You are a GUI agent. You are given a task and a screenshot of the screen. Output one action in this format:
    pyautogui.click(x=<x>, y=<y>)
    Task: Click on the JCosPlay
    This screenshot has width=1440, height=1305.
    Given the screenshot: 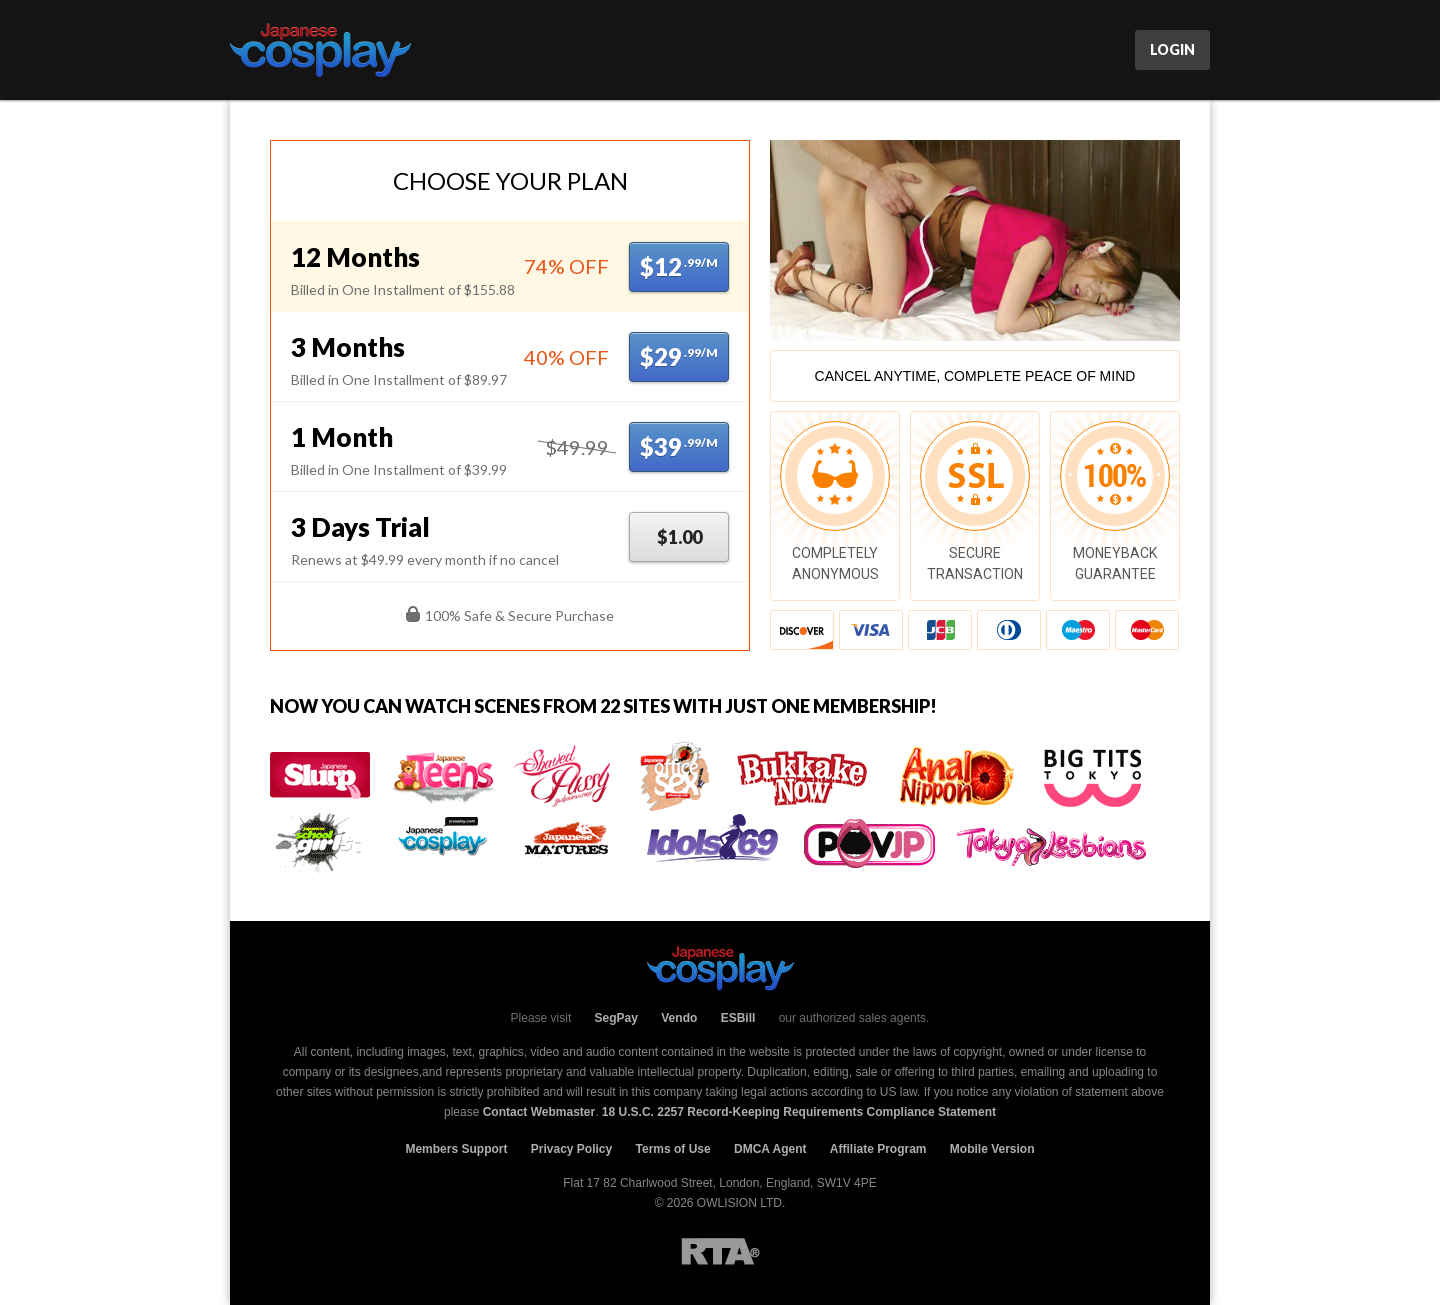 What is the action you would take?
    pyautogui.click(x=320, y=50)
    